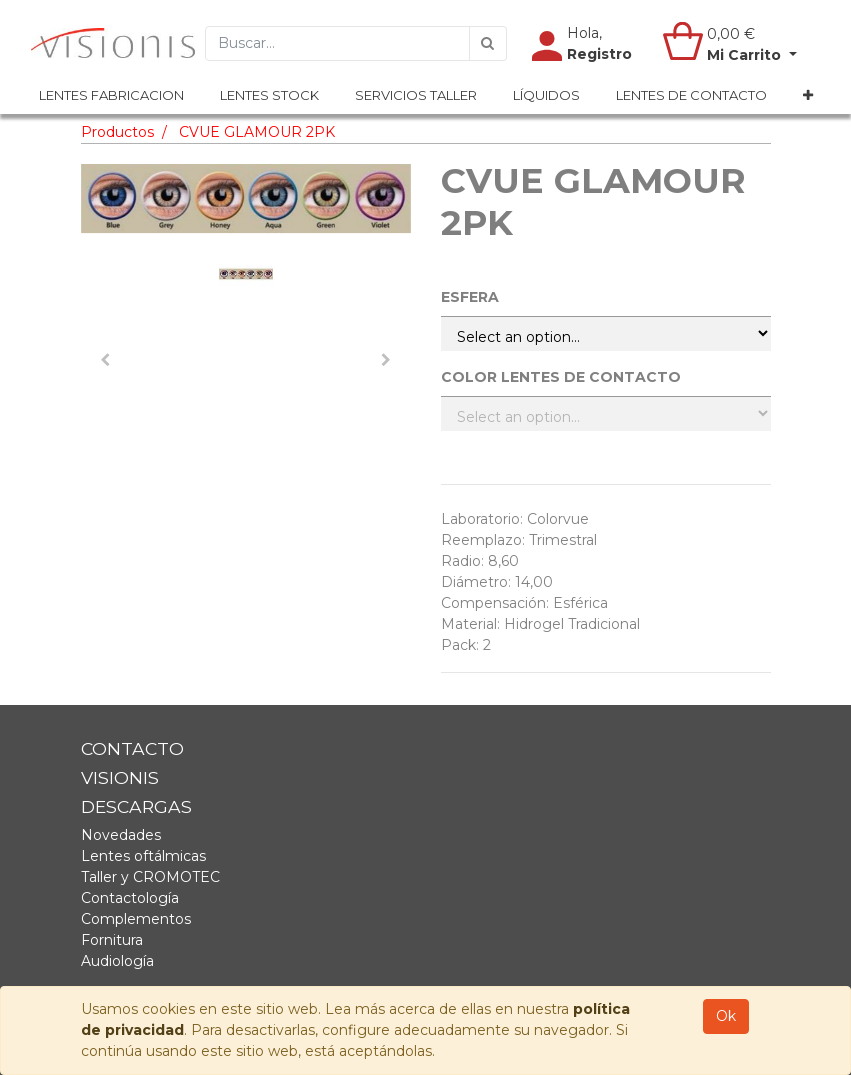  I want to click on Productos, so click(117, 132).